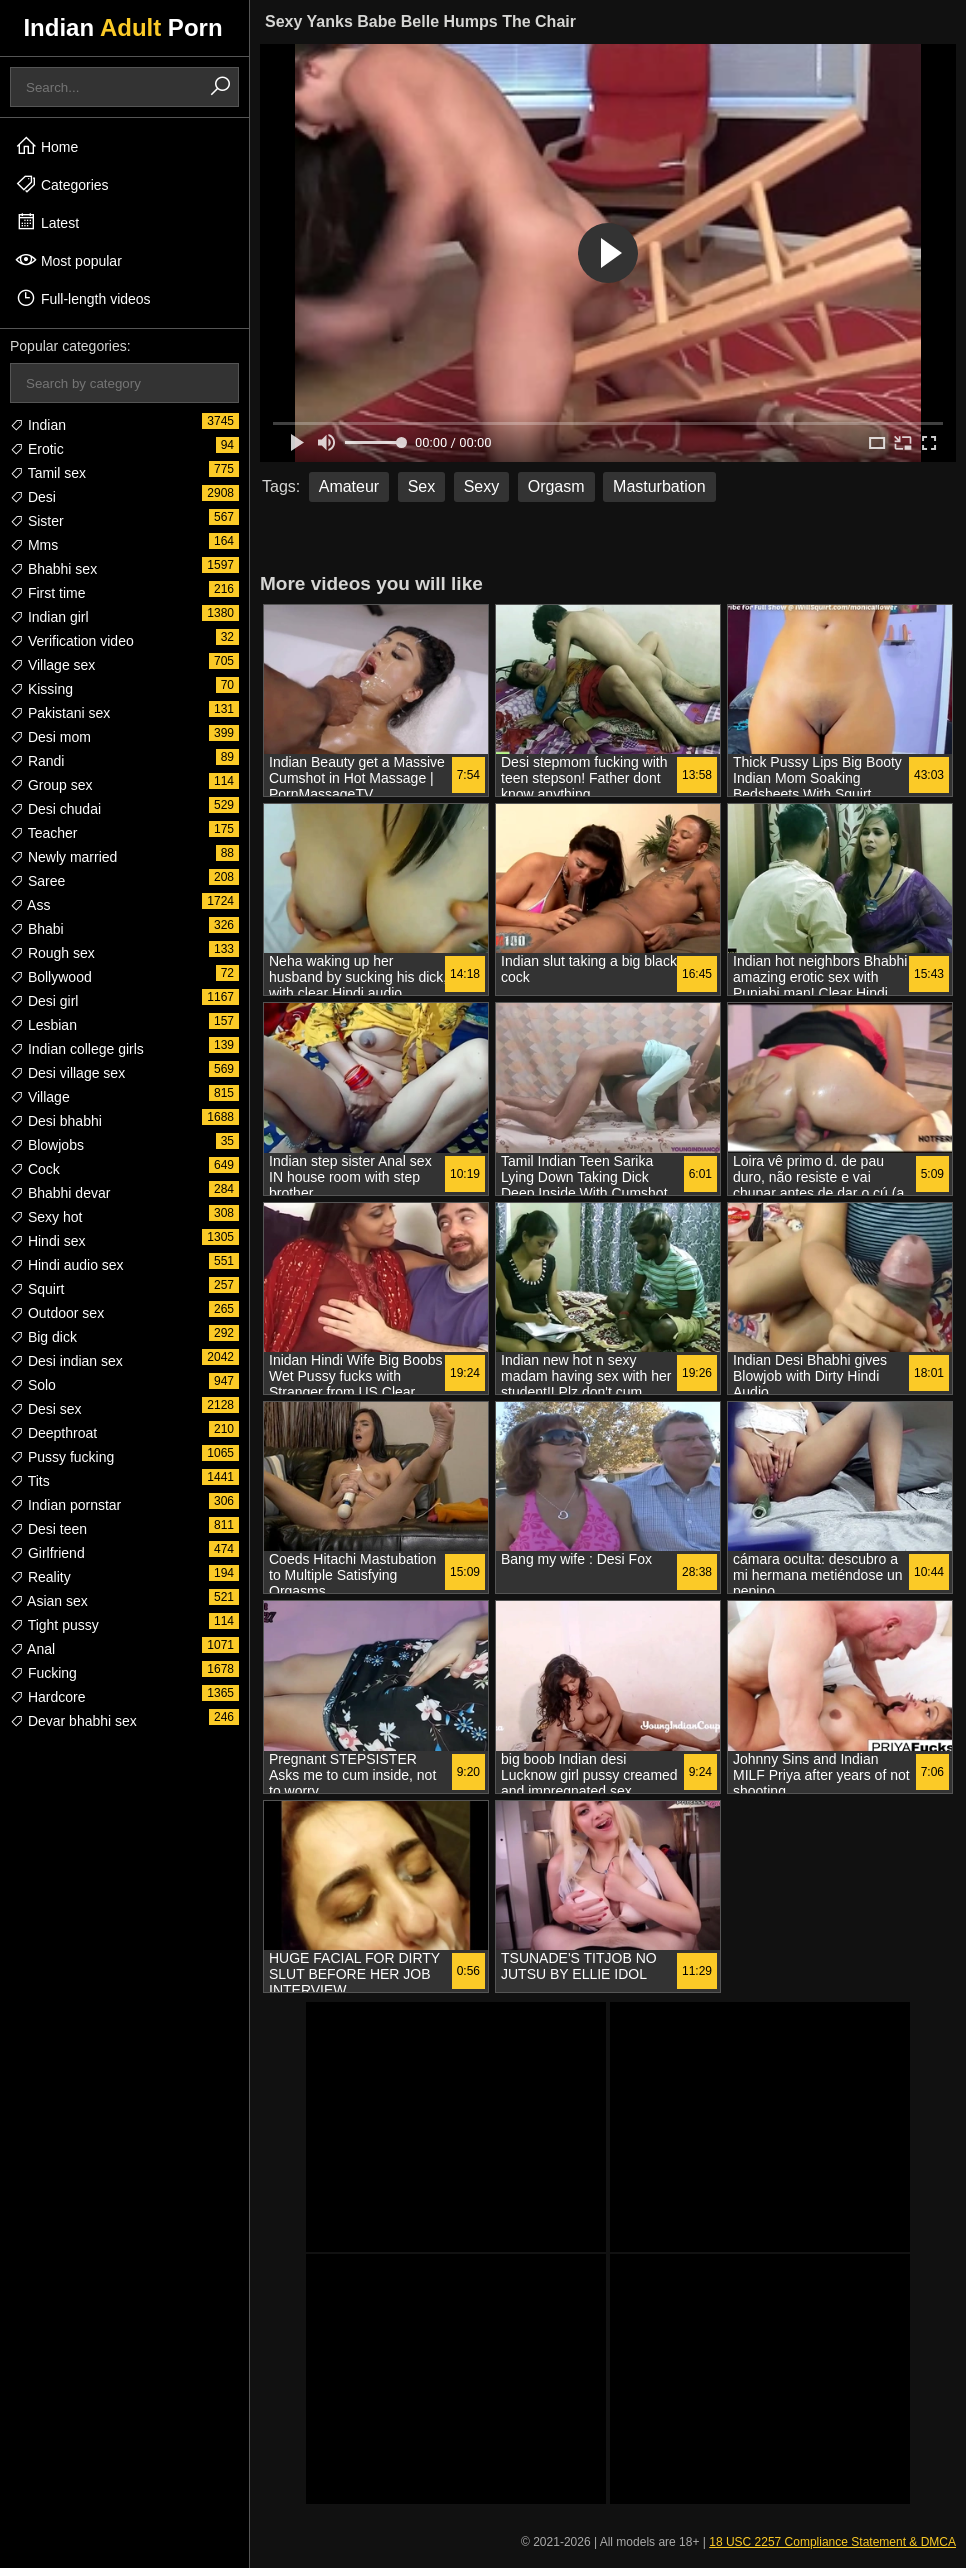 This screenshot has width=966, height=2568. I want to click on Indian college girls, so click(77, 1049).